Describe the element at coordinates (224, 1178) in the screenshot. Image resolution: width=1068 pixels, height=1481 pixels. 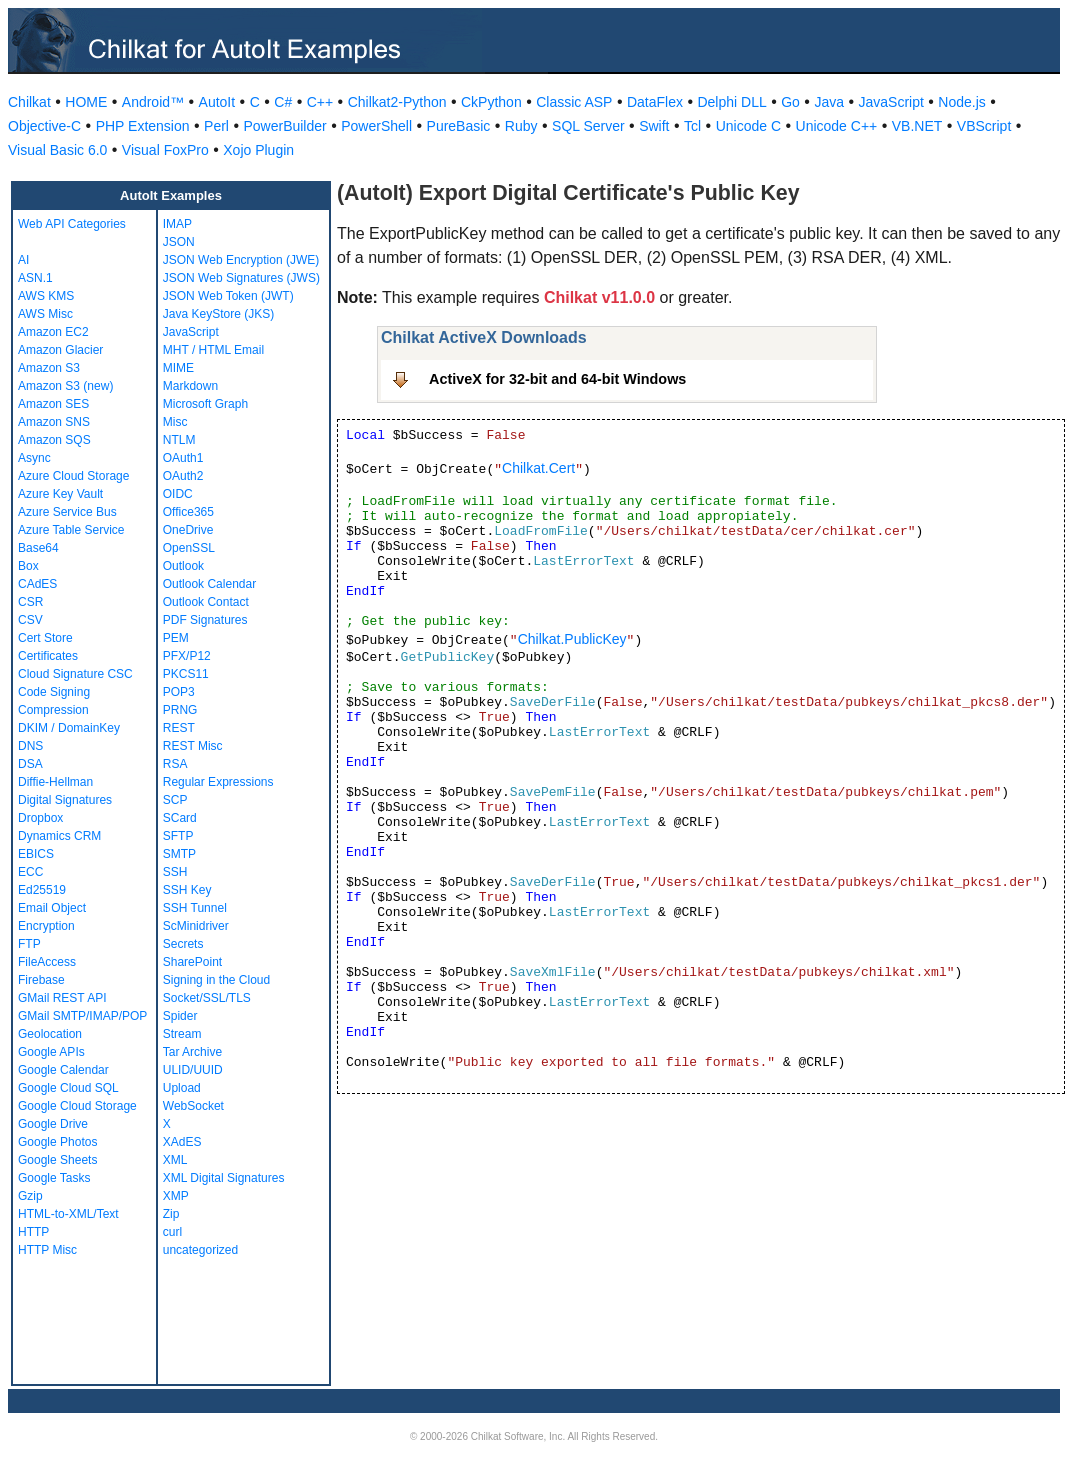
I see `XML Digital Signatures` at that location.